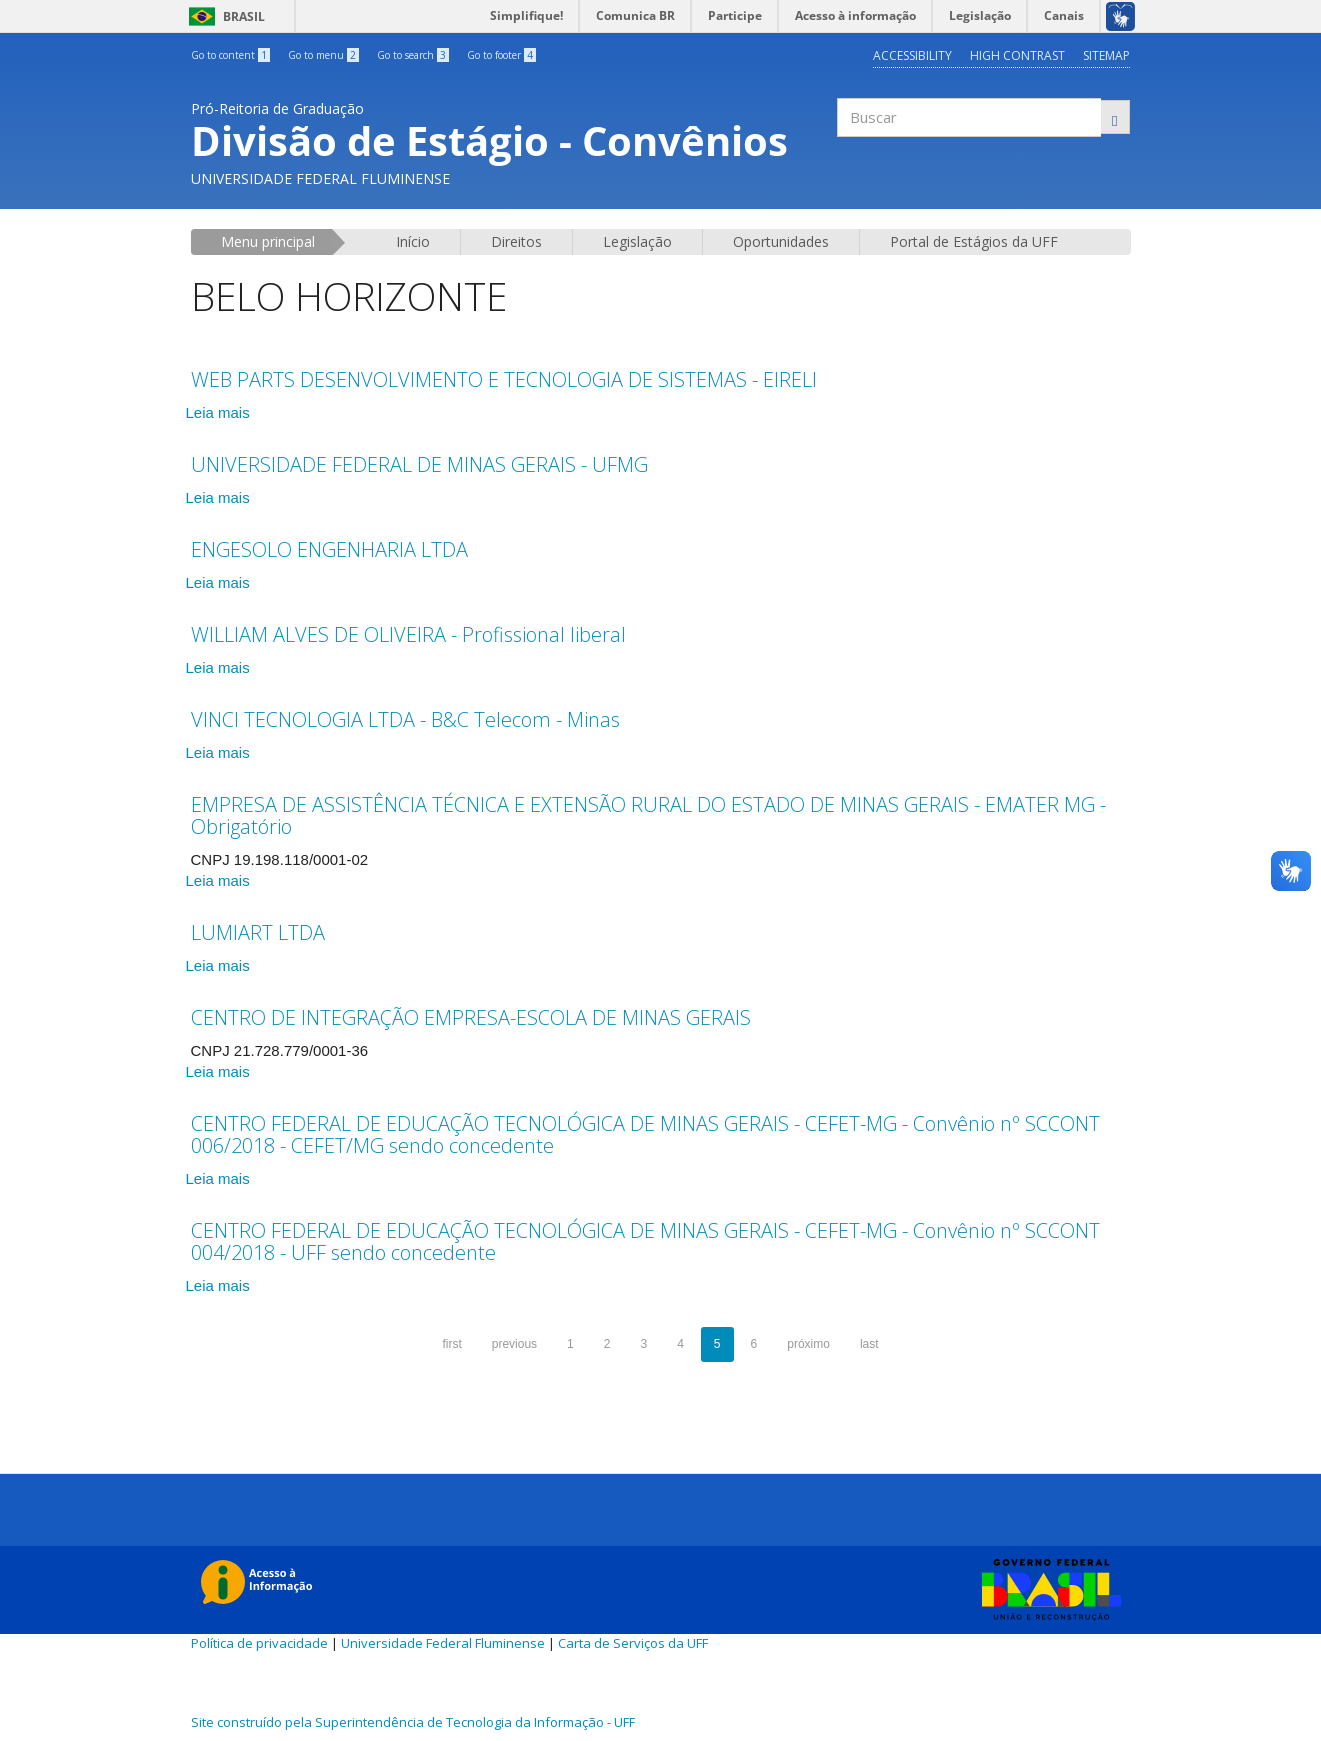 The image size is (1321, 1741). I want to click on Oportunidades, so click(781, 241).